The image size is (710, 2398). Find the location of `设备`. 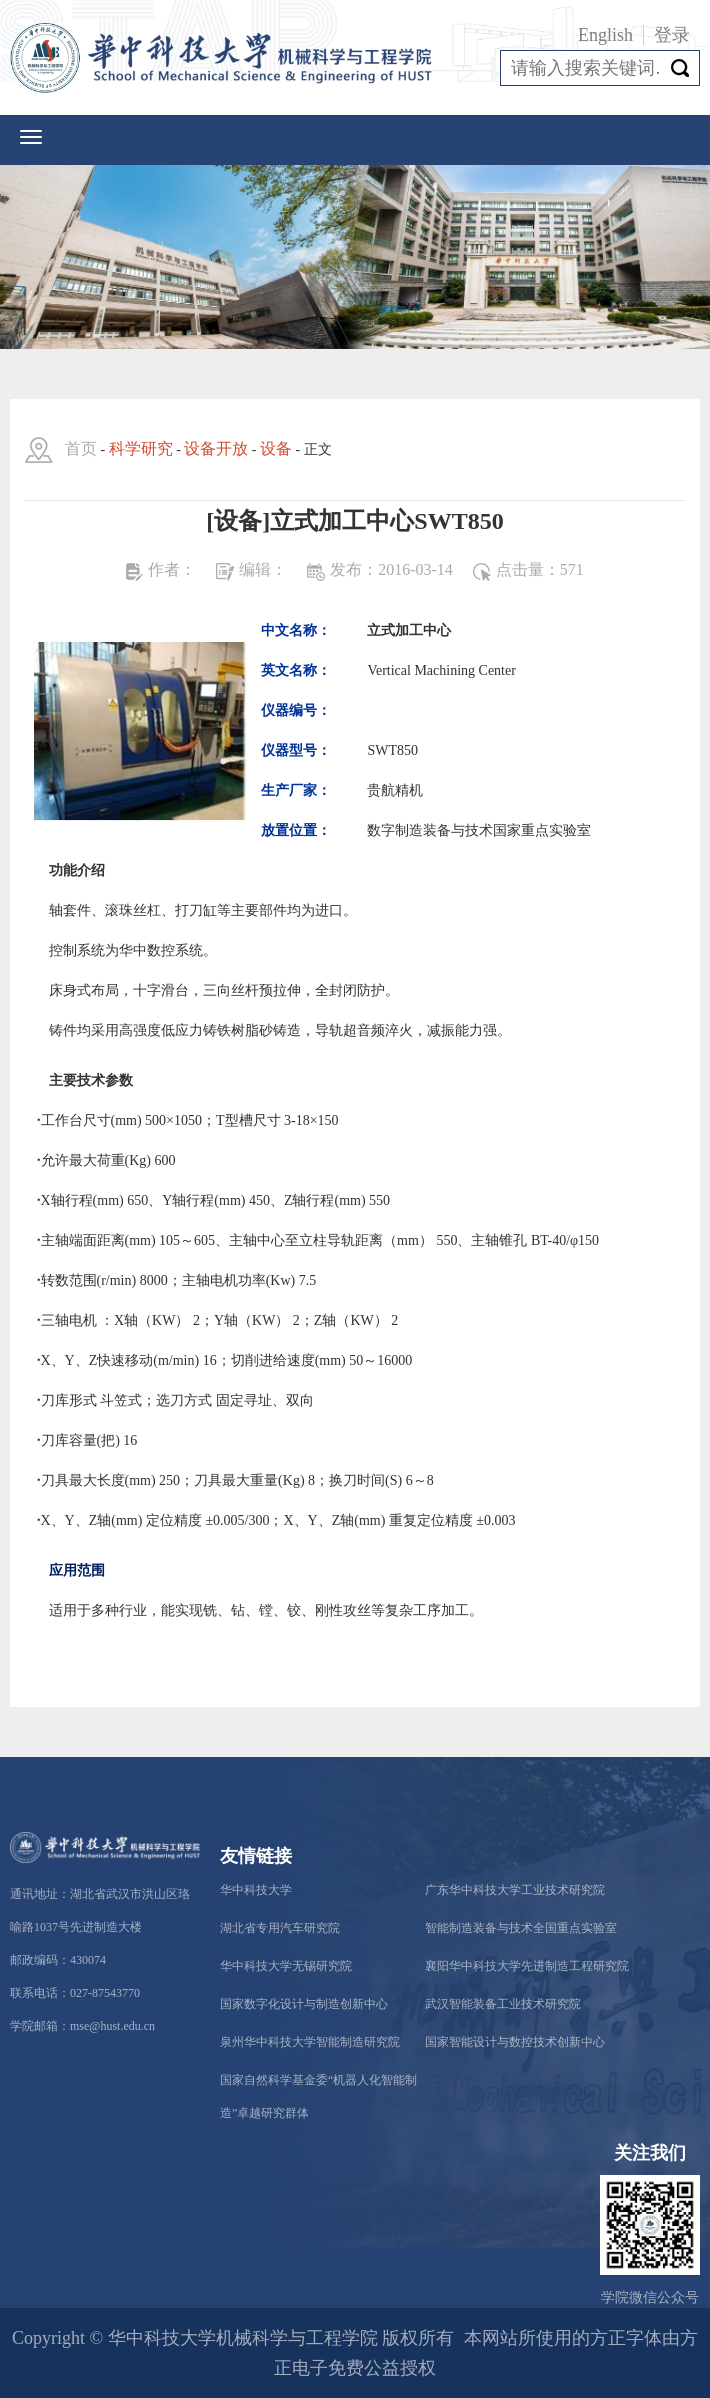

设备 is located at coordinates (276, 448).